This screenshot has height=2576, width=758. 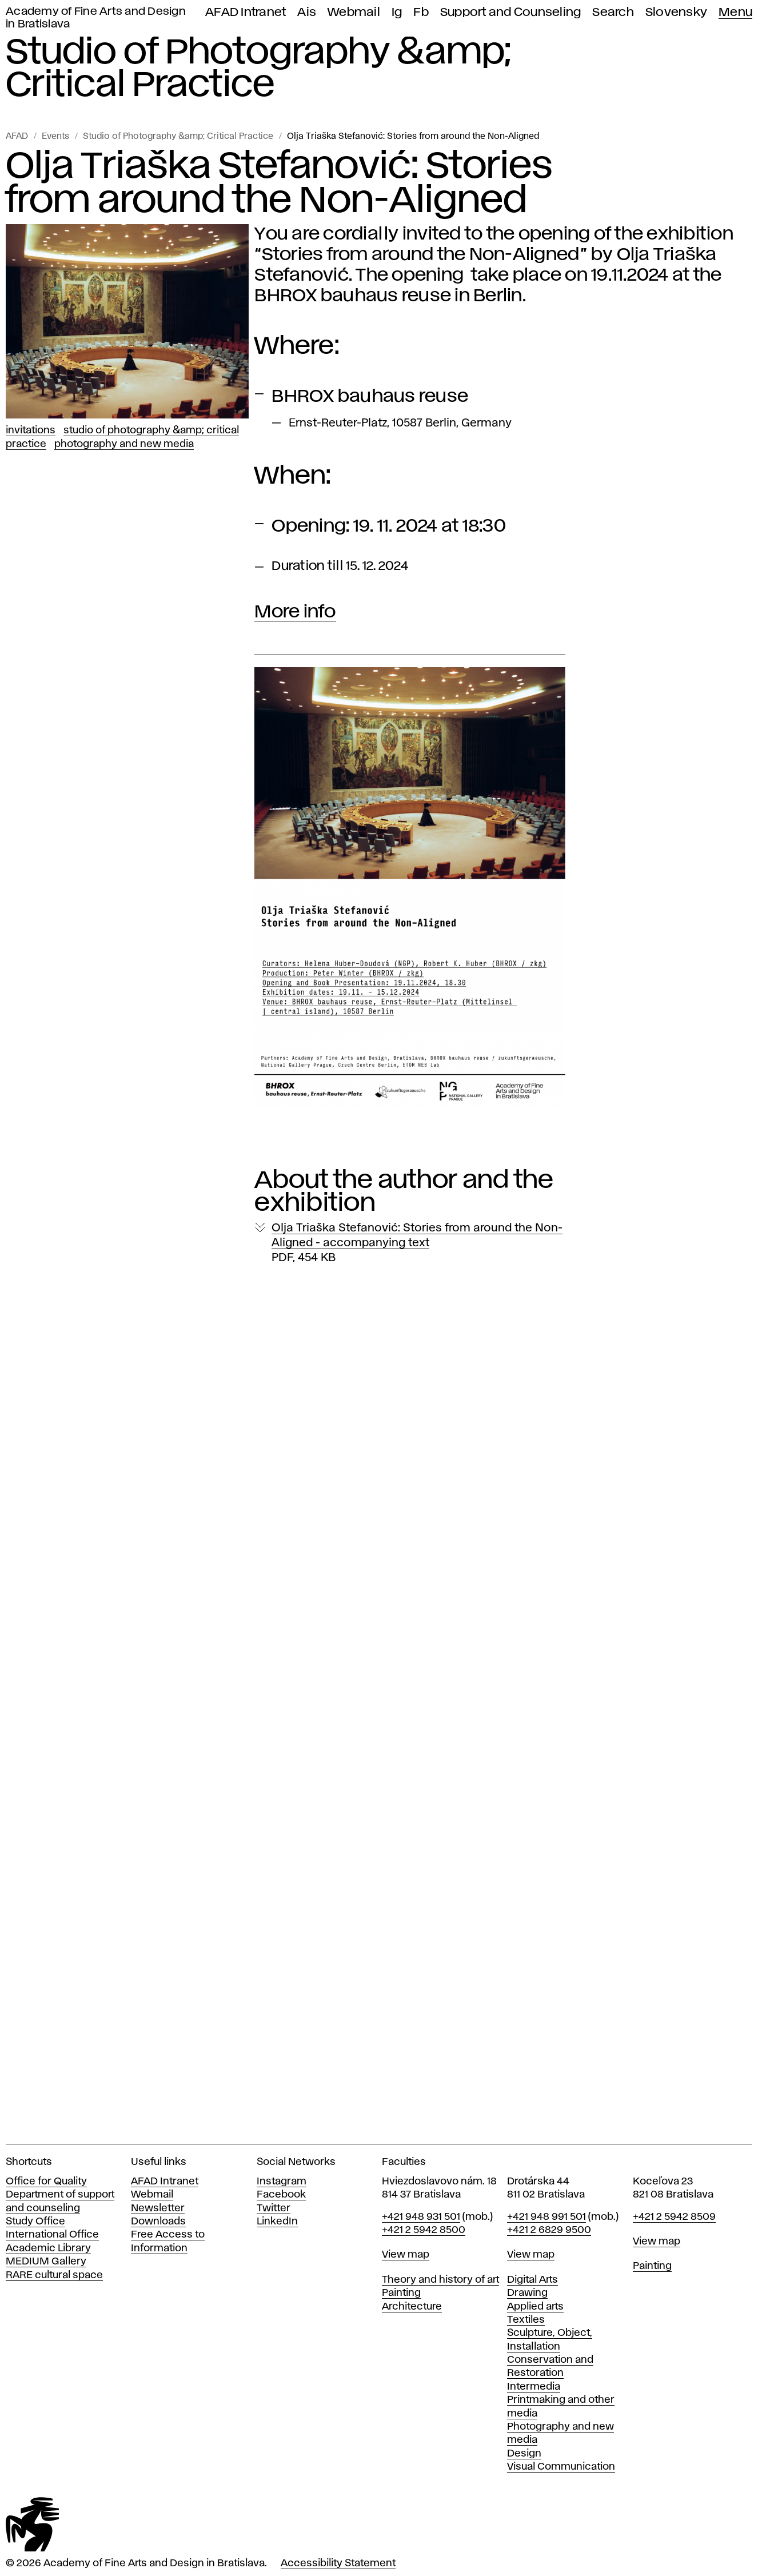 I want to click on Support and Counseling, so click(x=510, y=12).